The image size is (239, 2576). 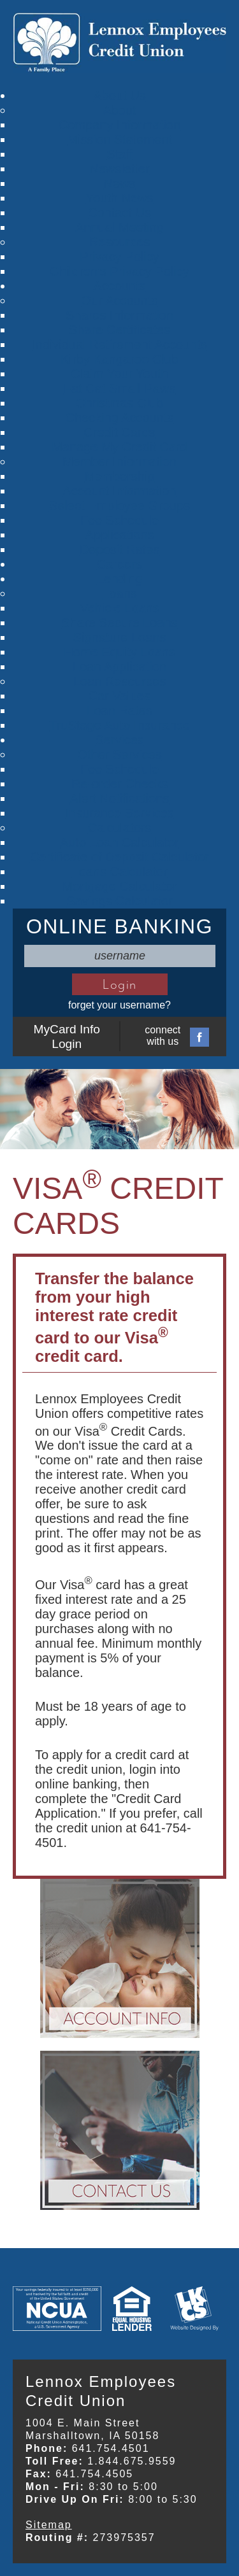 I want to click on Member Information, so click(x=119, y=462).